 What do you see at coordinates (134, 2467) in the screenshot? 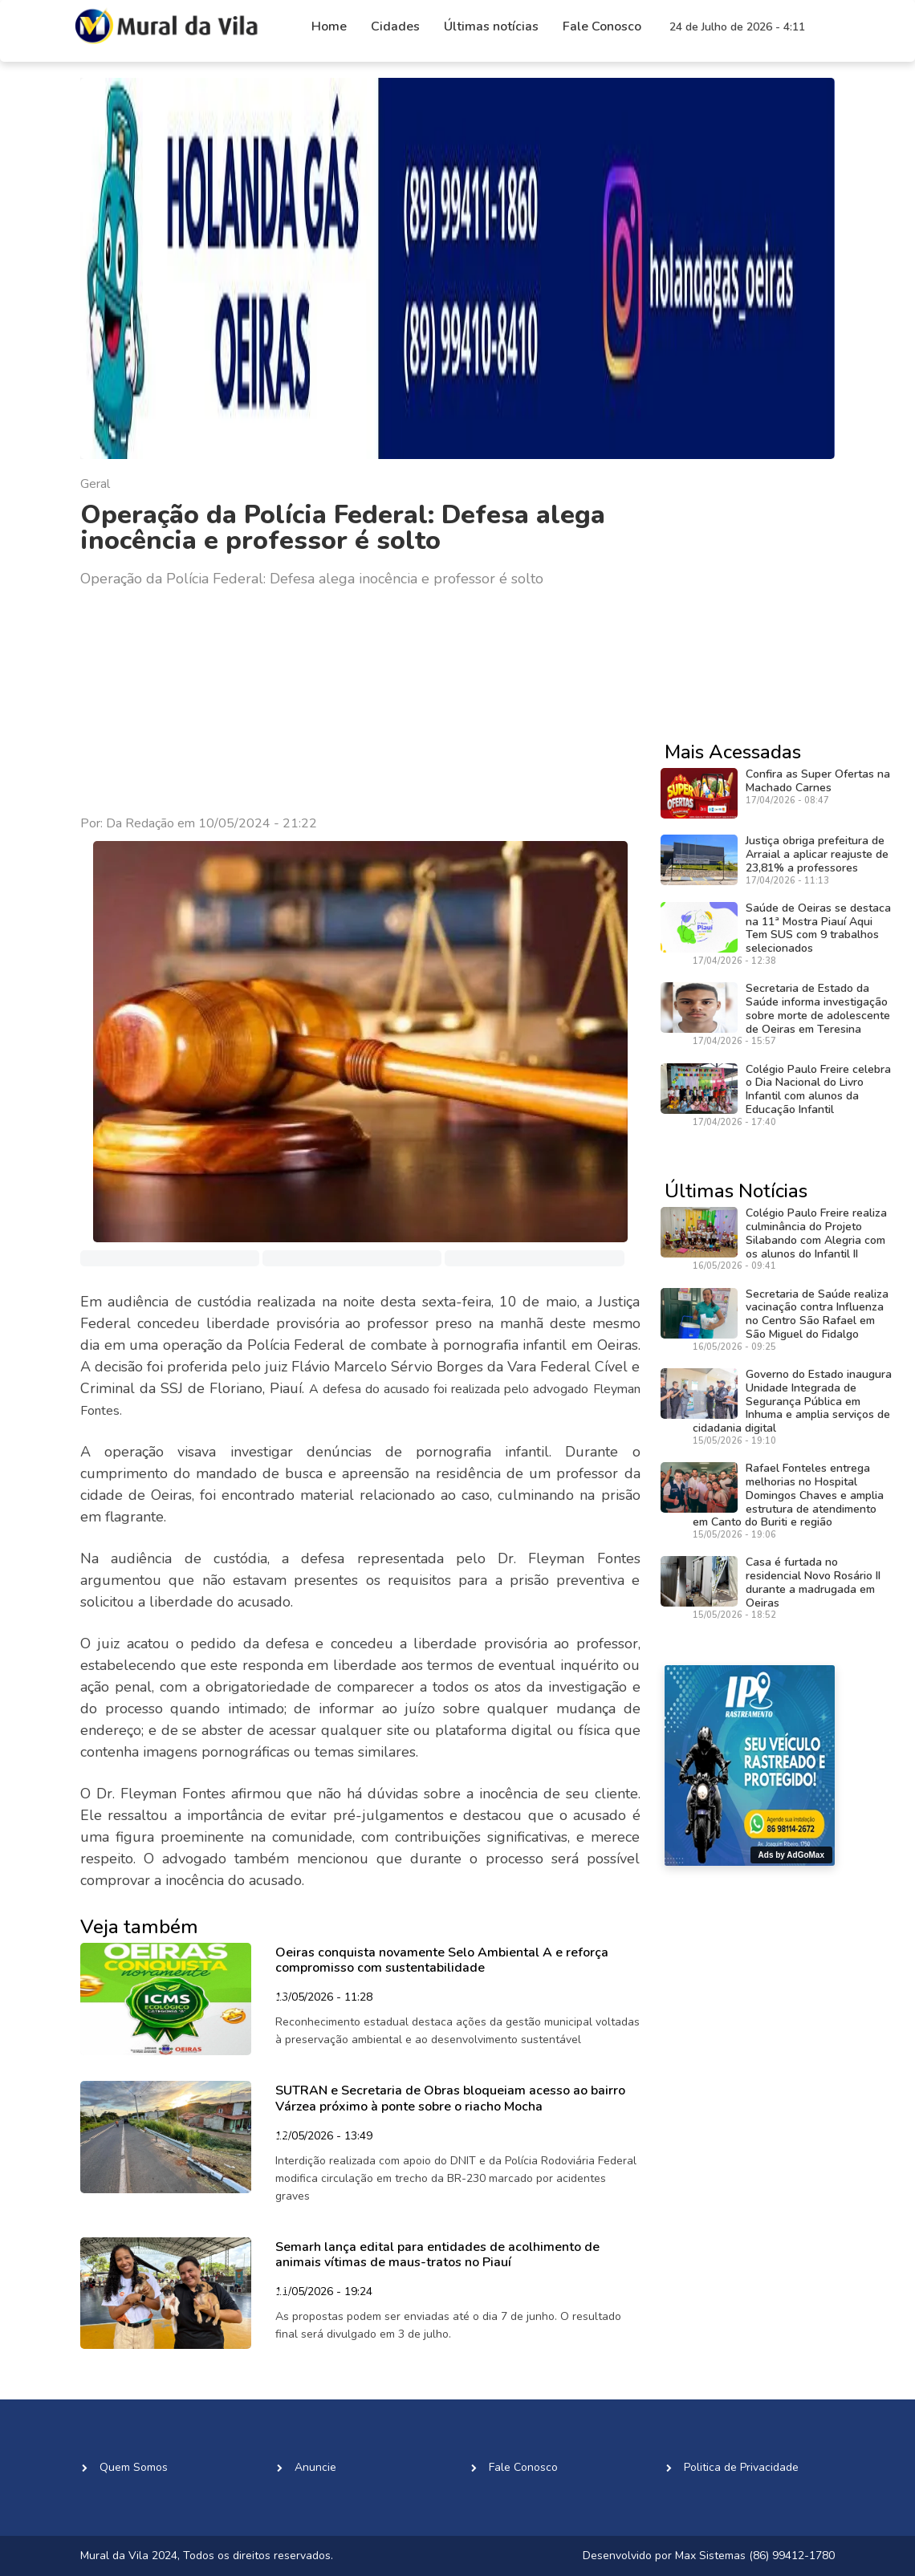
I see `Quem Somos` at bounding box center [134, 2467].